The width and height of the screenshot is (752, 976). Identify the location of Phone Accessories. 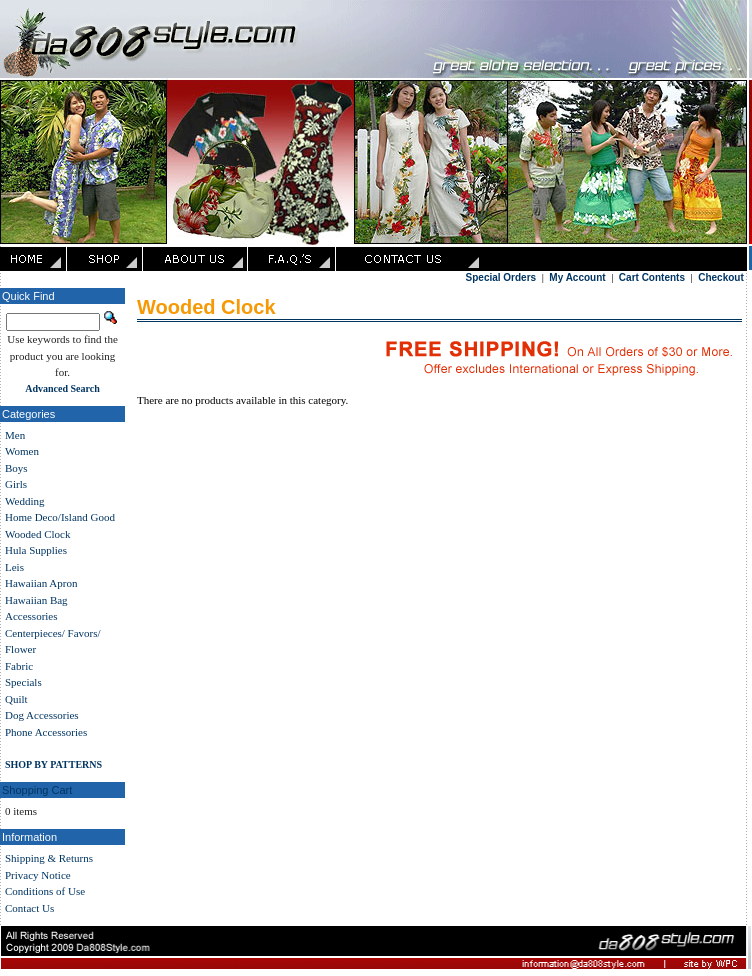
(46, 732).